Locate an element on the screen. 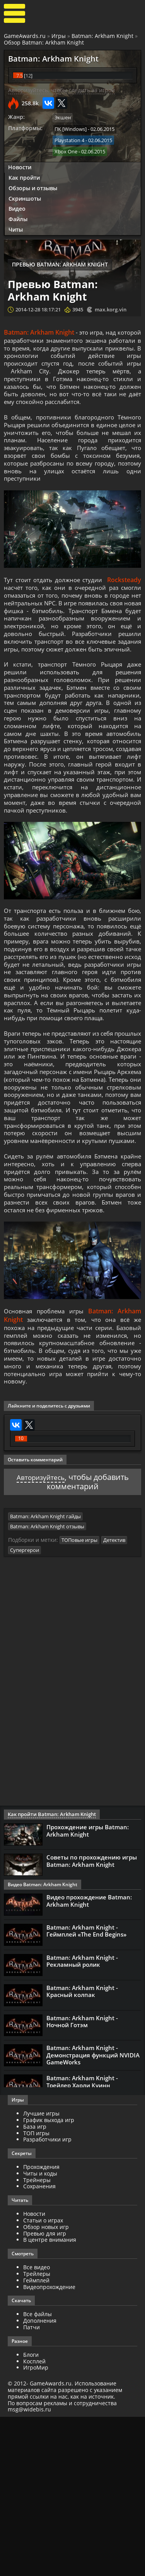 This screenshot has height=2576, width=145. Видео is located at coordinates (17, 206).